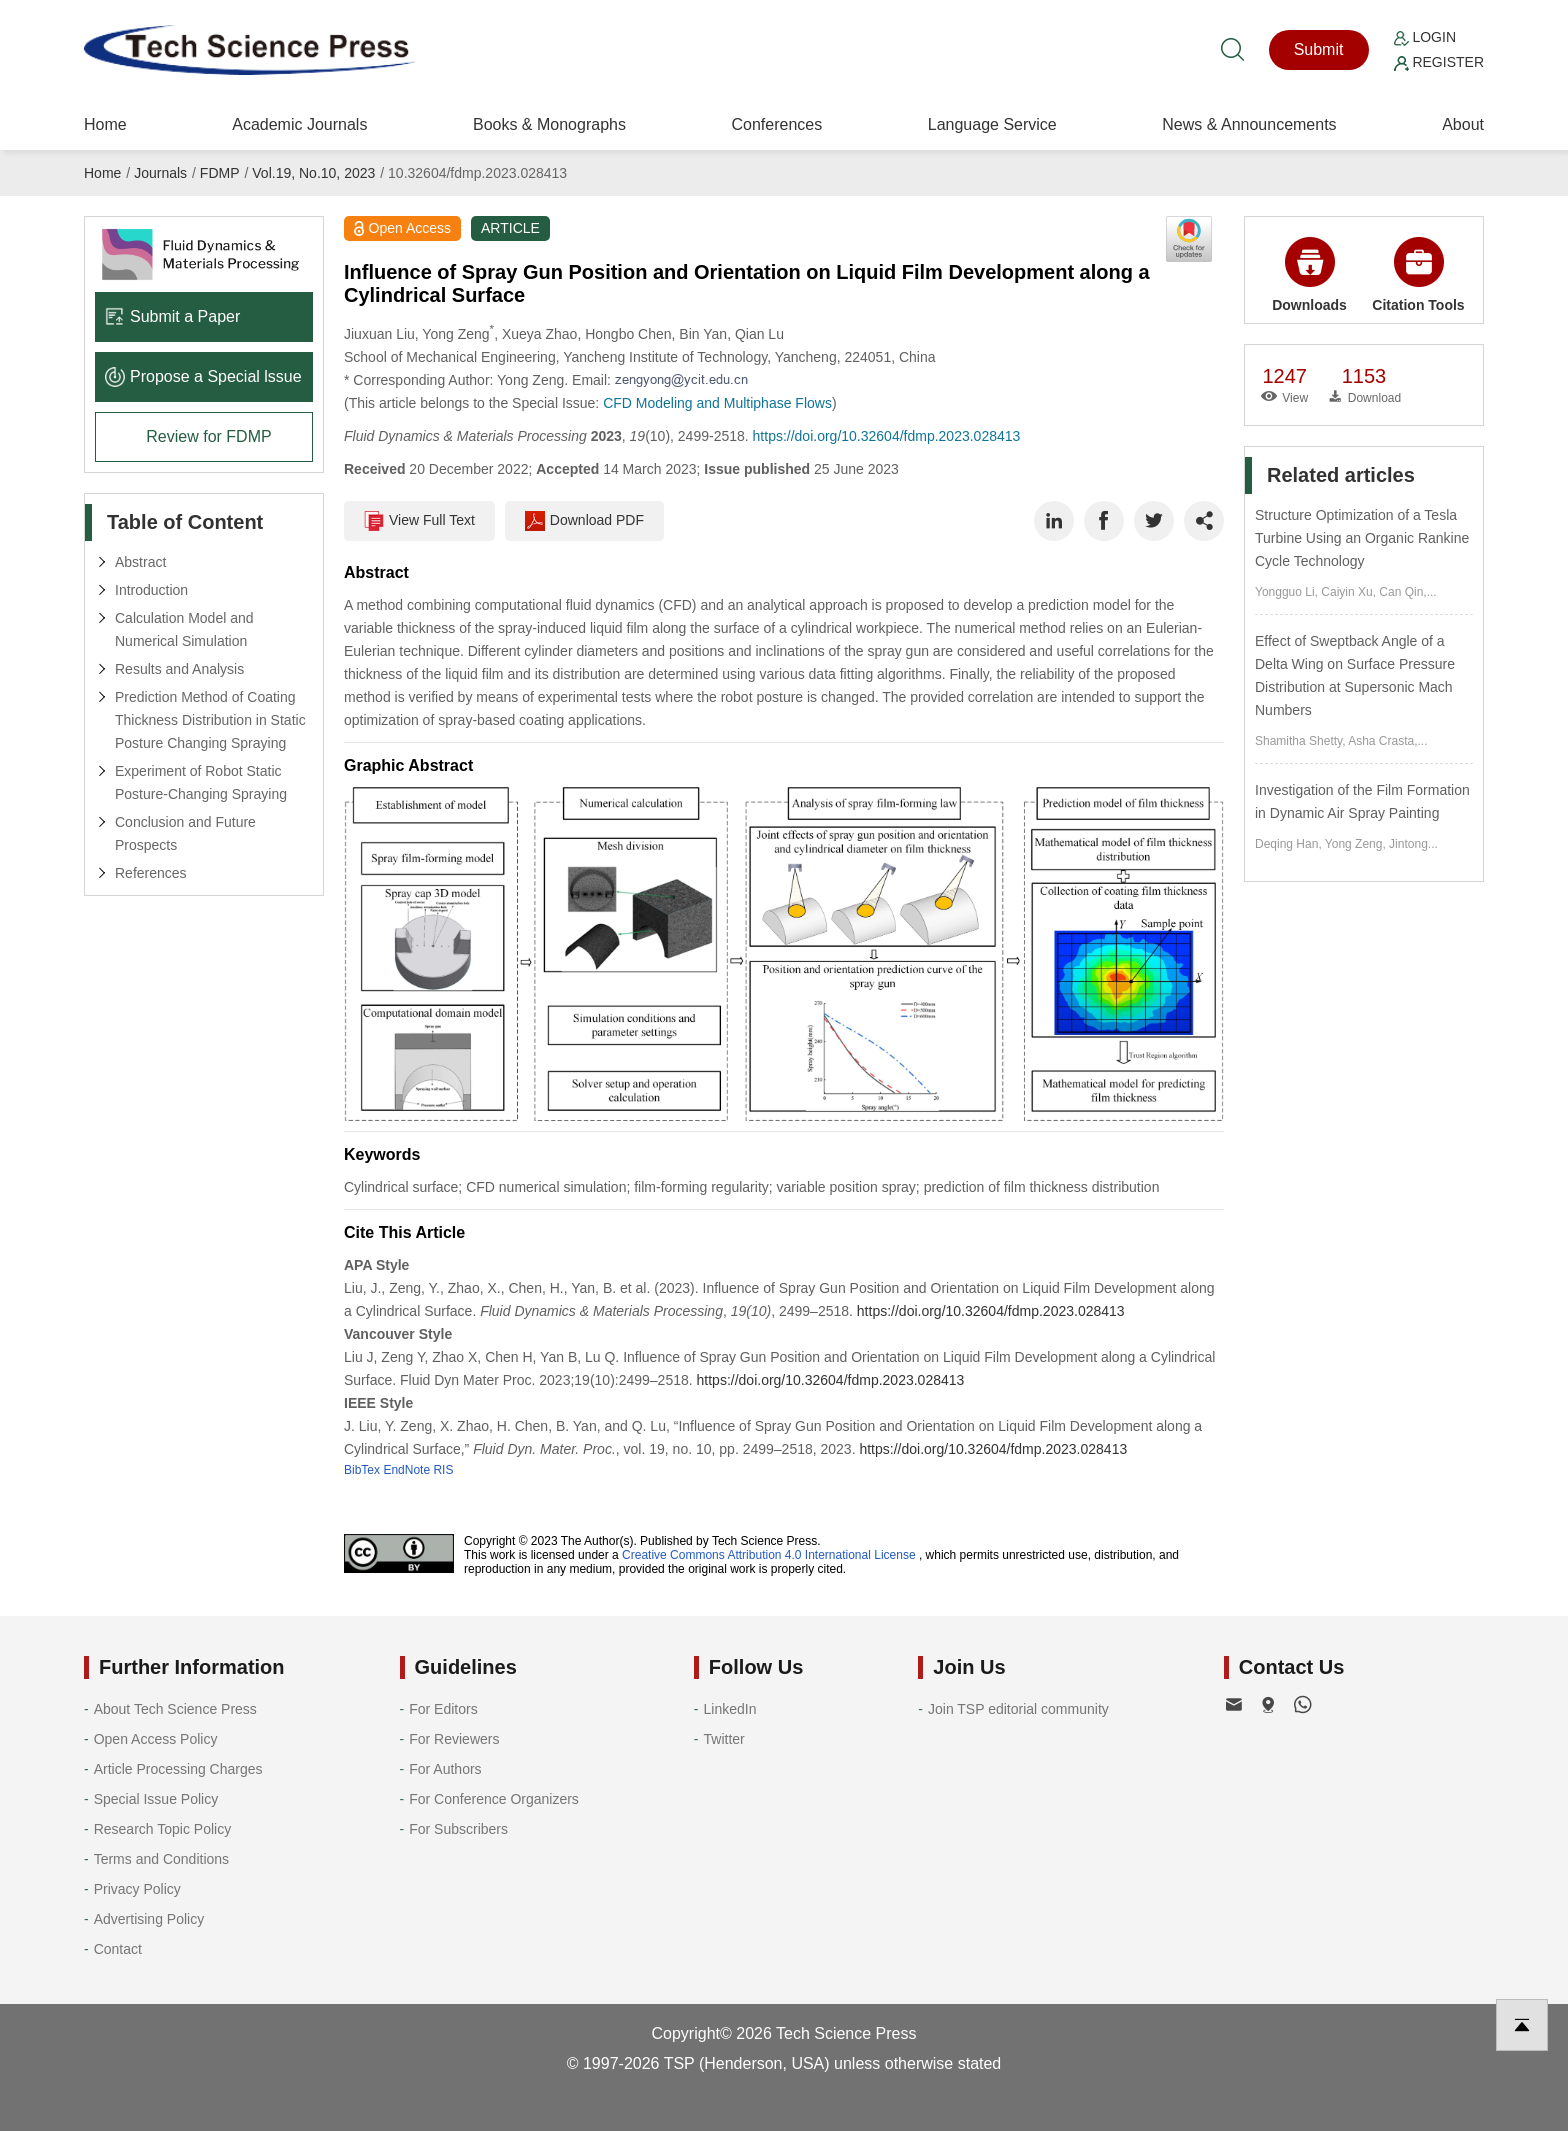  Describe the element at coordinates (1362, 801) in the screenshot. I see `Investigation of the Film Formation in Dynamic Air Spray Painting` at that location.